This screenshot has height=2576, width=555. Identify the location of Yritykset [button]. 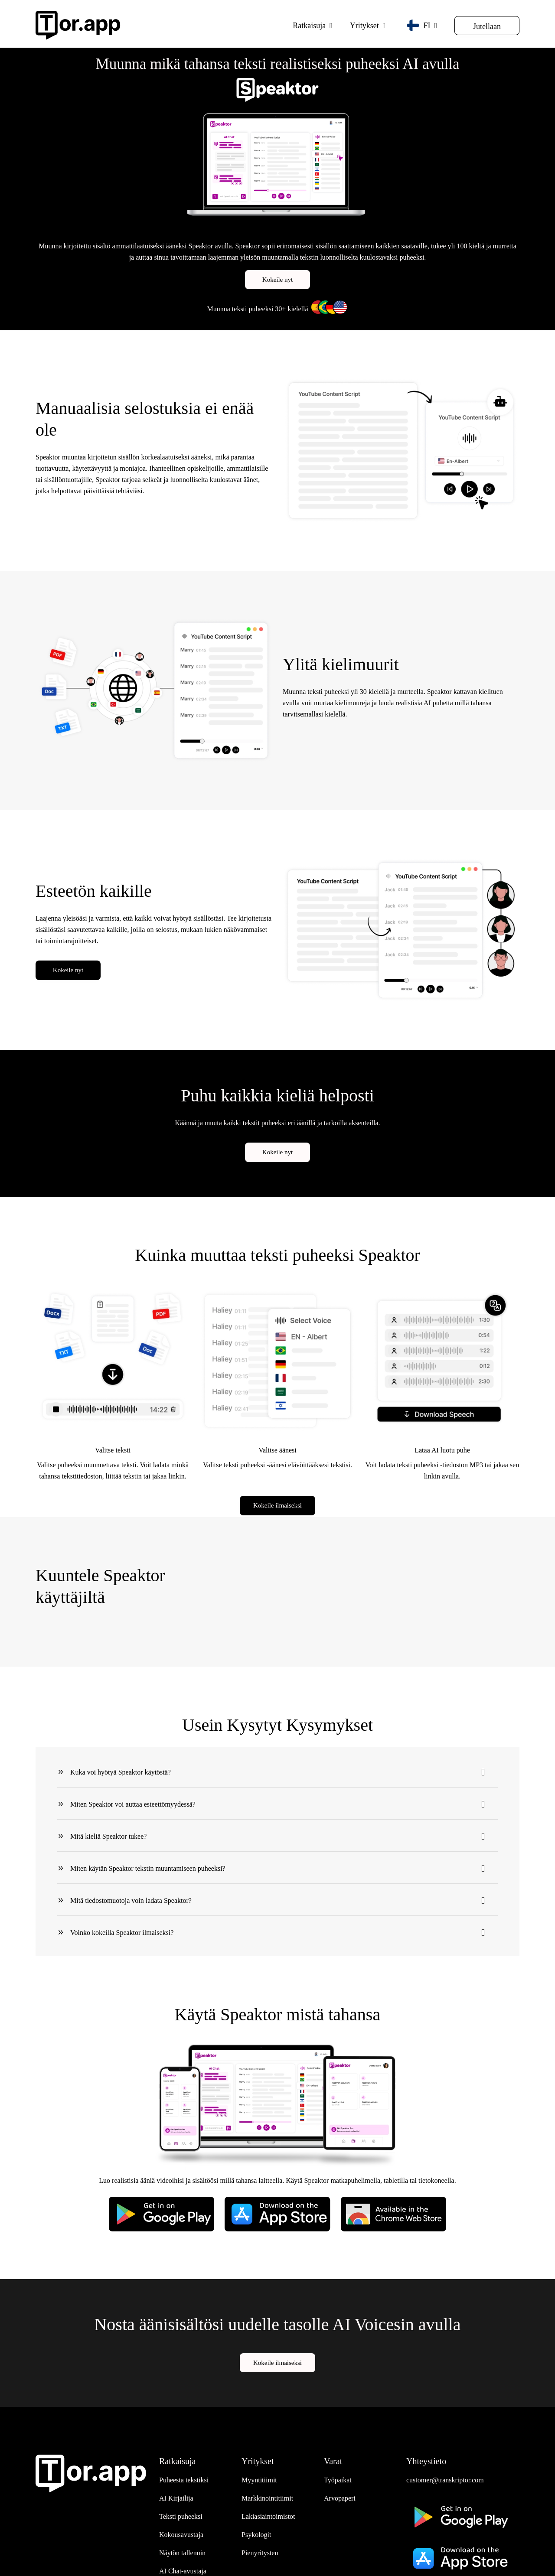
(364, 25).